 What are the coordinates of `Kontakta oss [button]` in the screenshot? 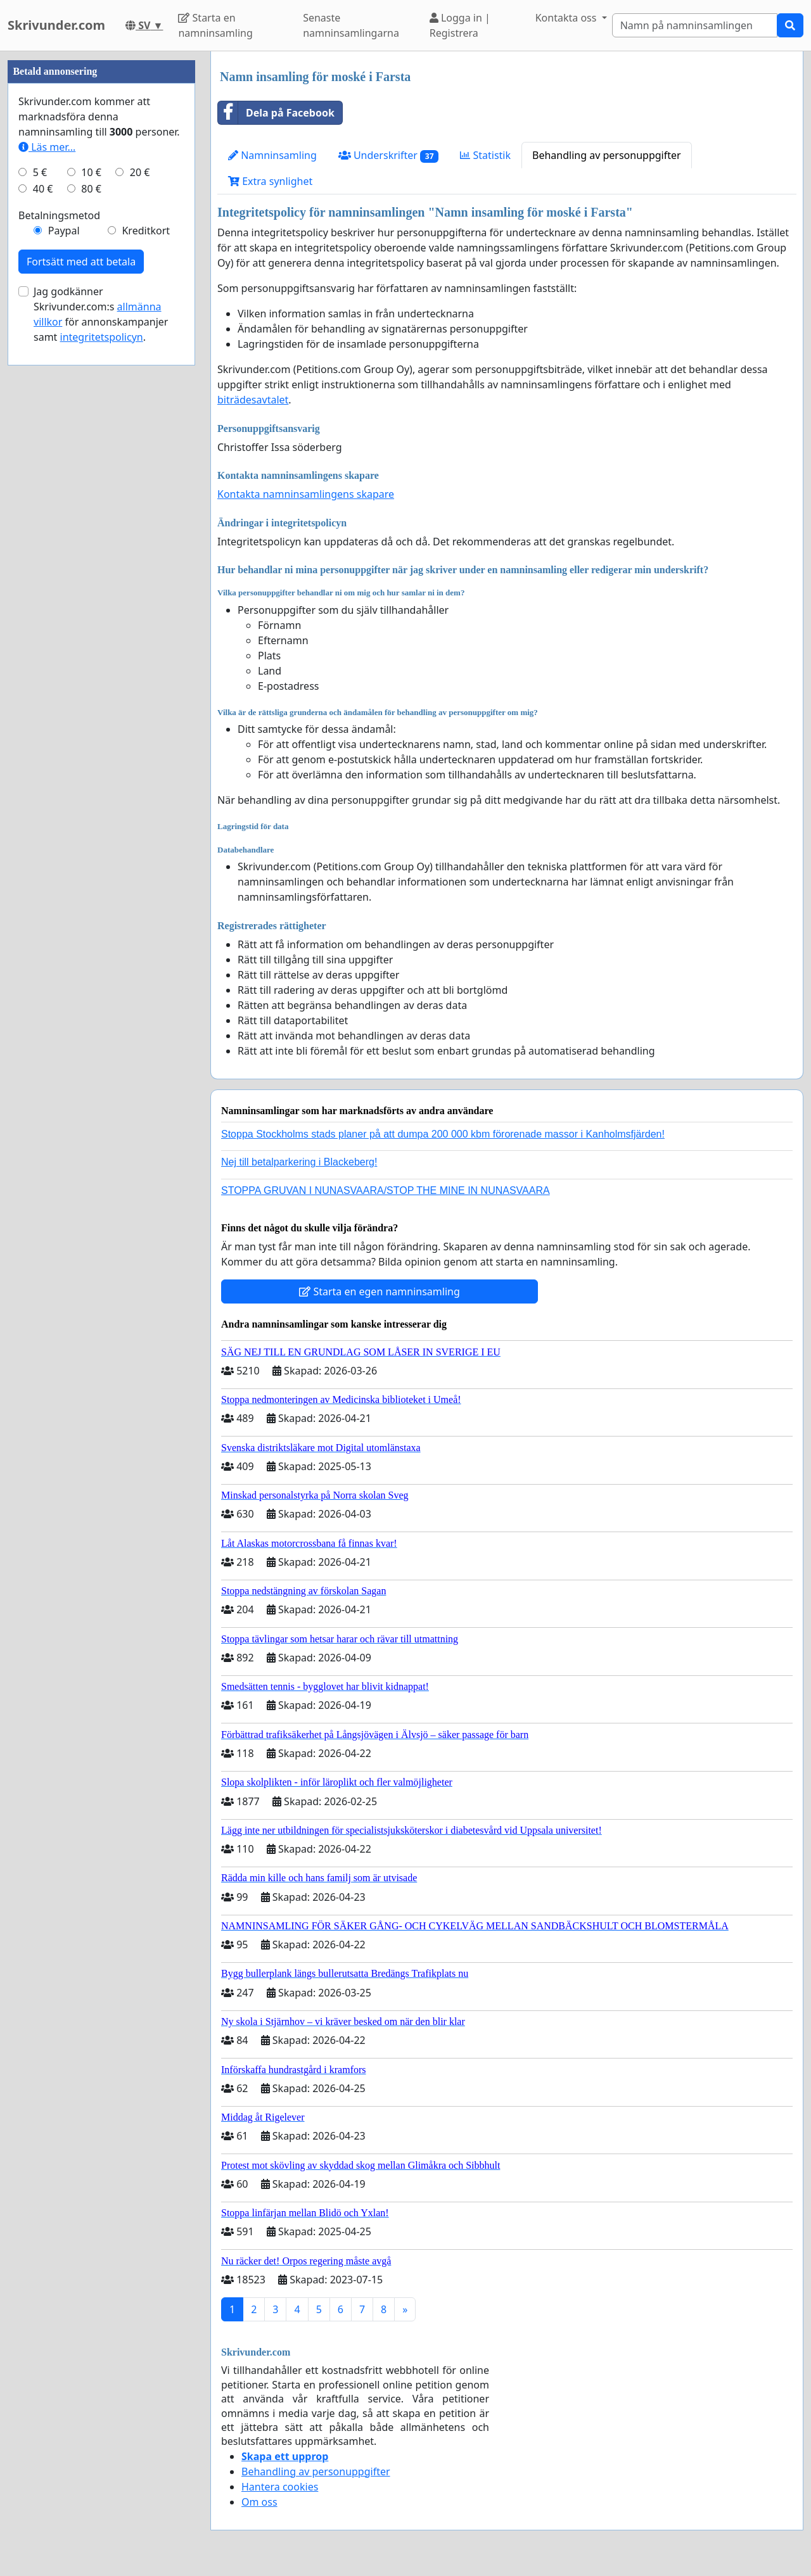 It's located at (567, 18).